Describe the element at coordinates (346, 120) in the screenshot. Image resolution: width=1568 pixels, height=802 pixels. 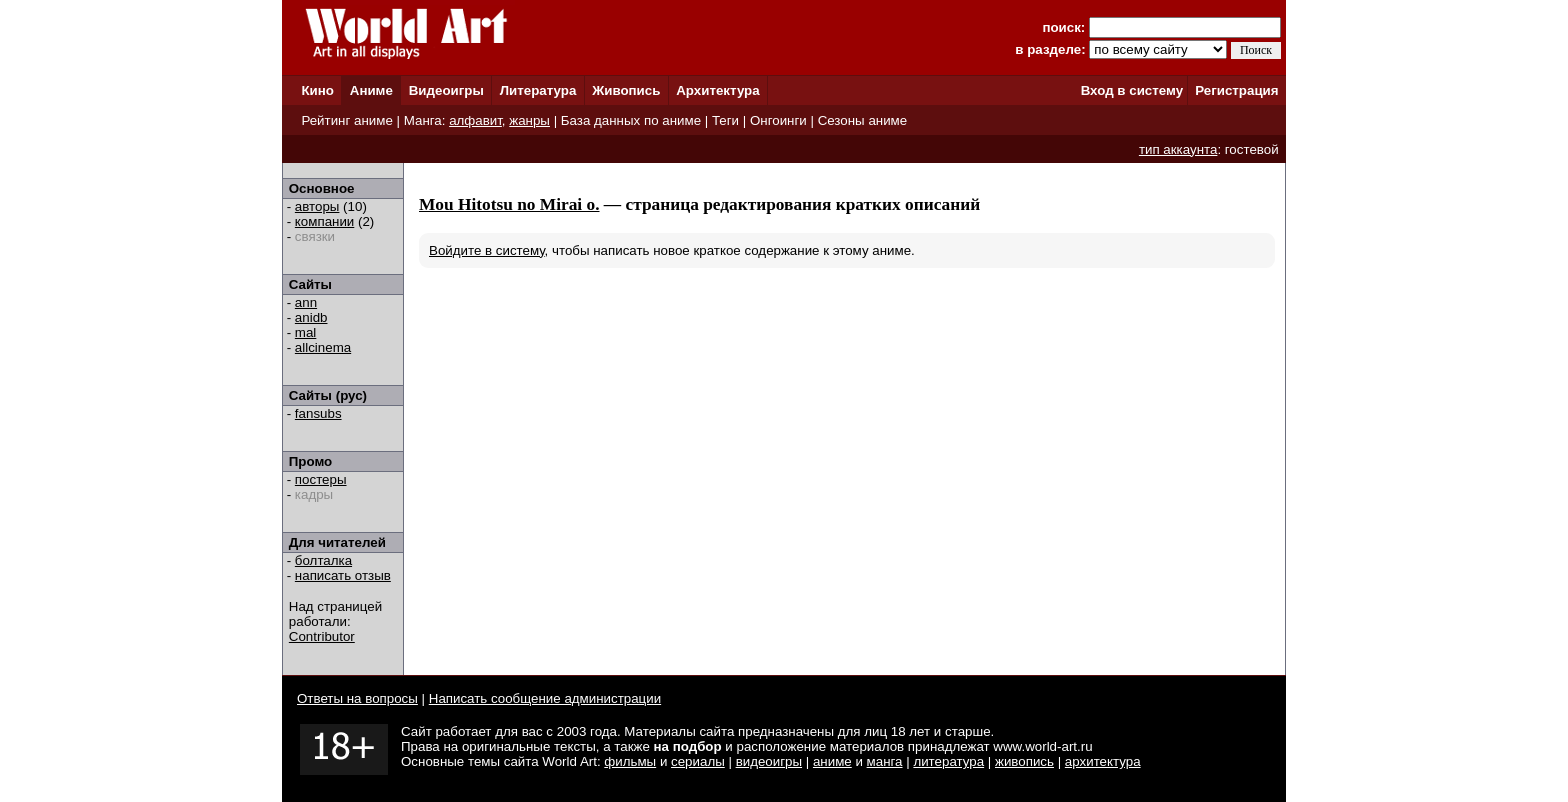
I see `Рейтинг аниме` at that location.